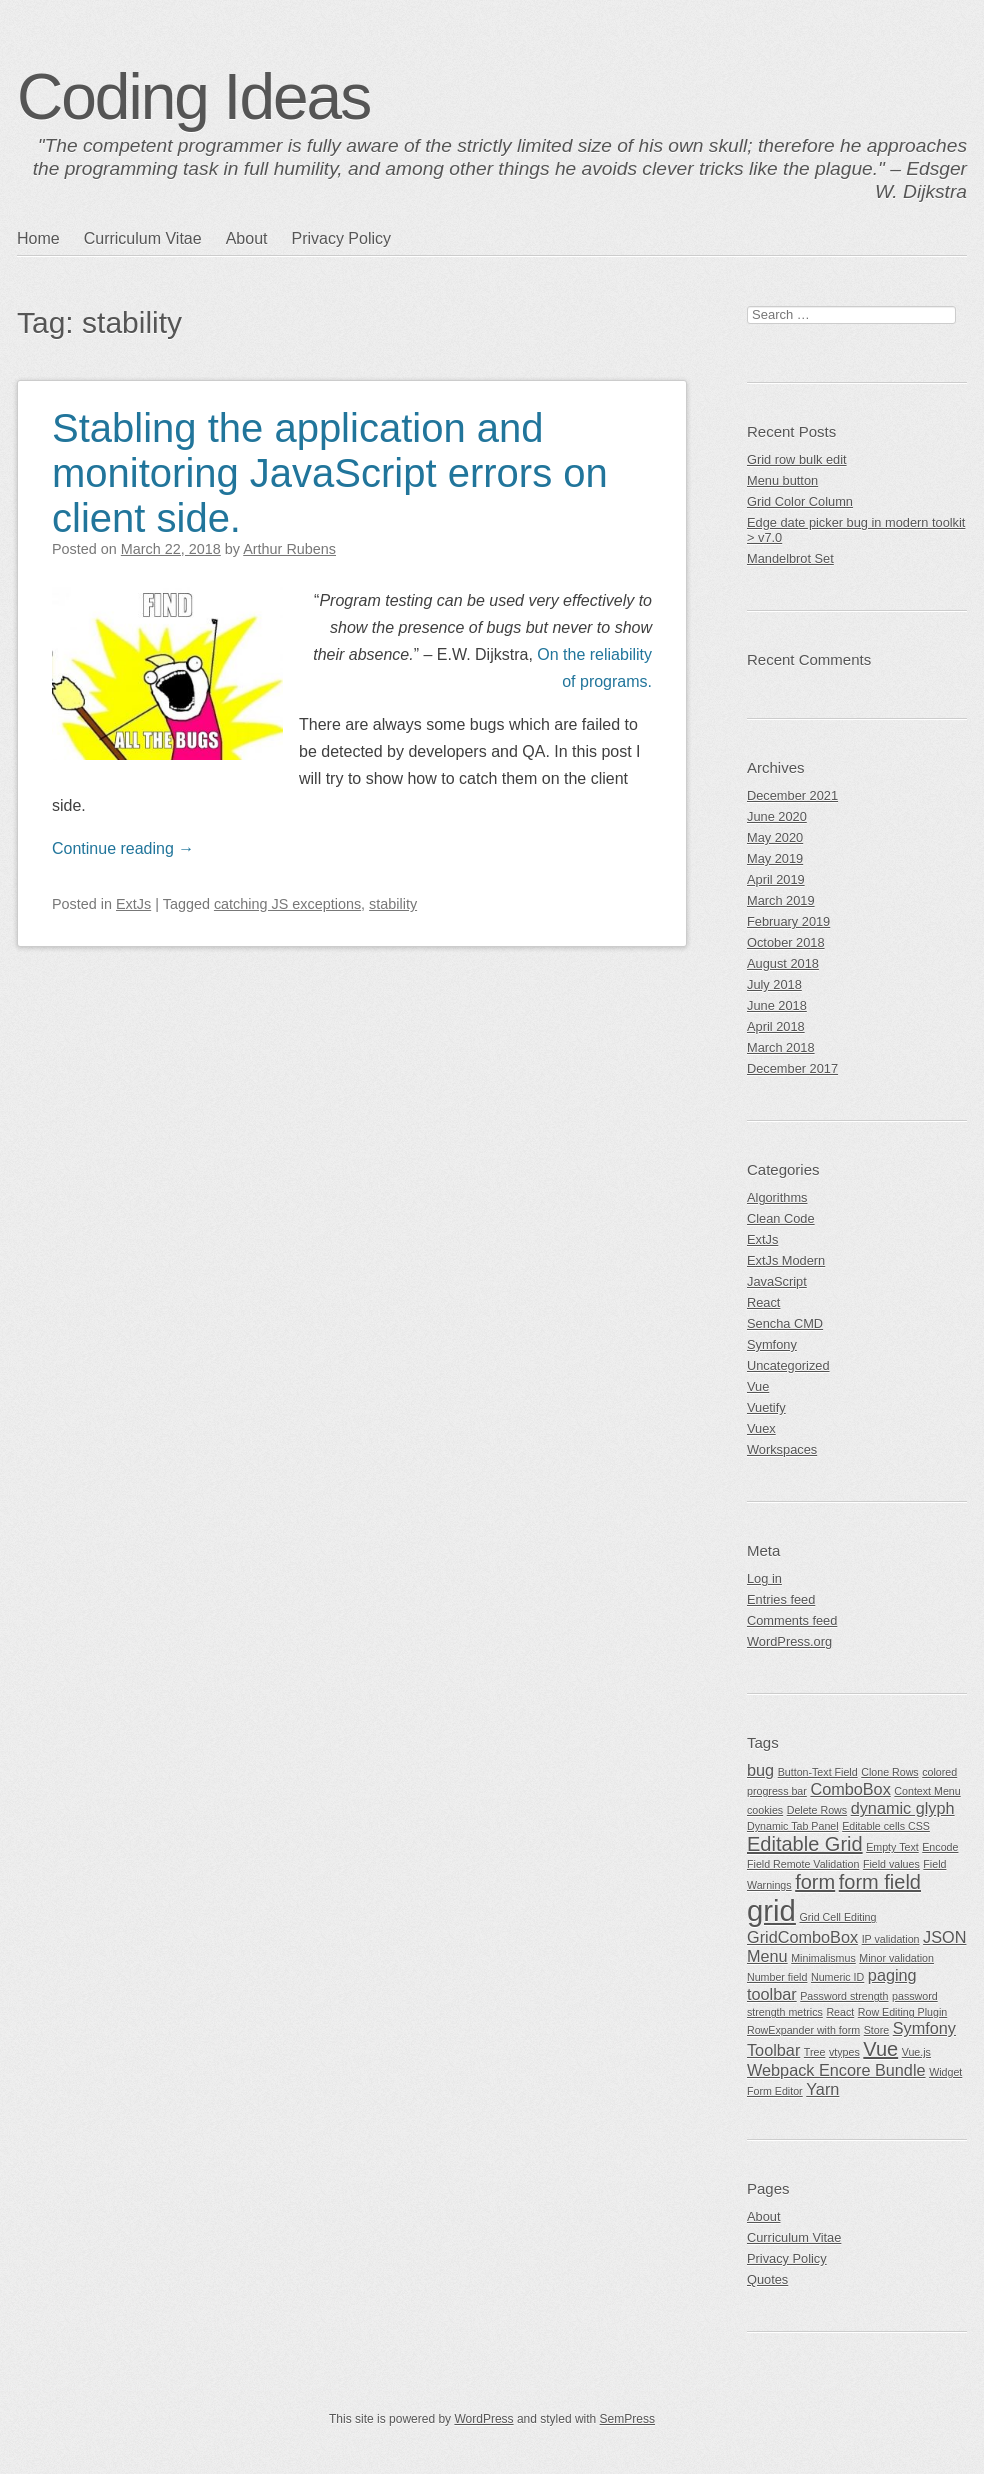 The image size is (984, 2474). Describe the element at coordinates (792, 1620) in the screenshot. I see `Comments feed` at that location.